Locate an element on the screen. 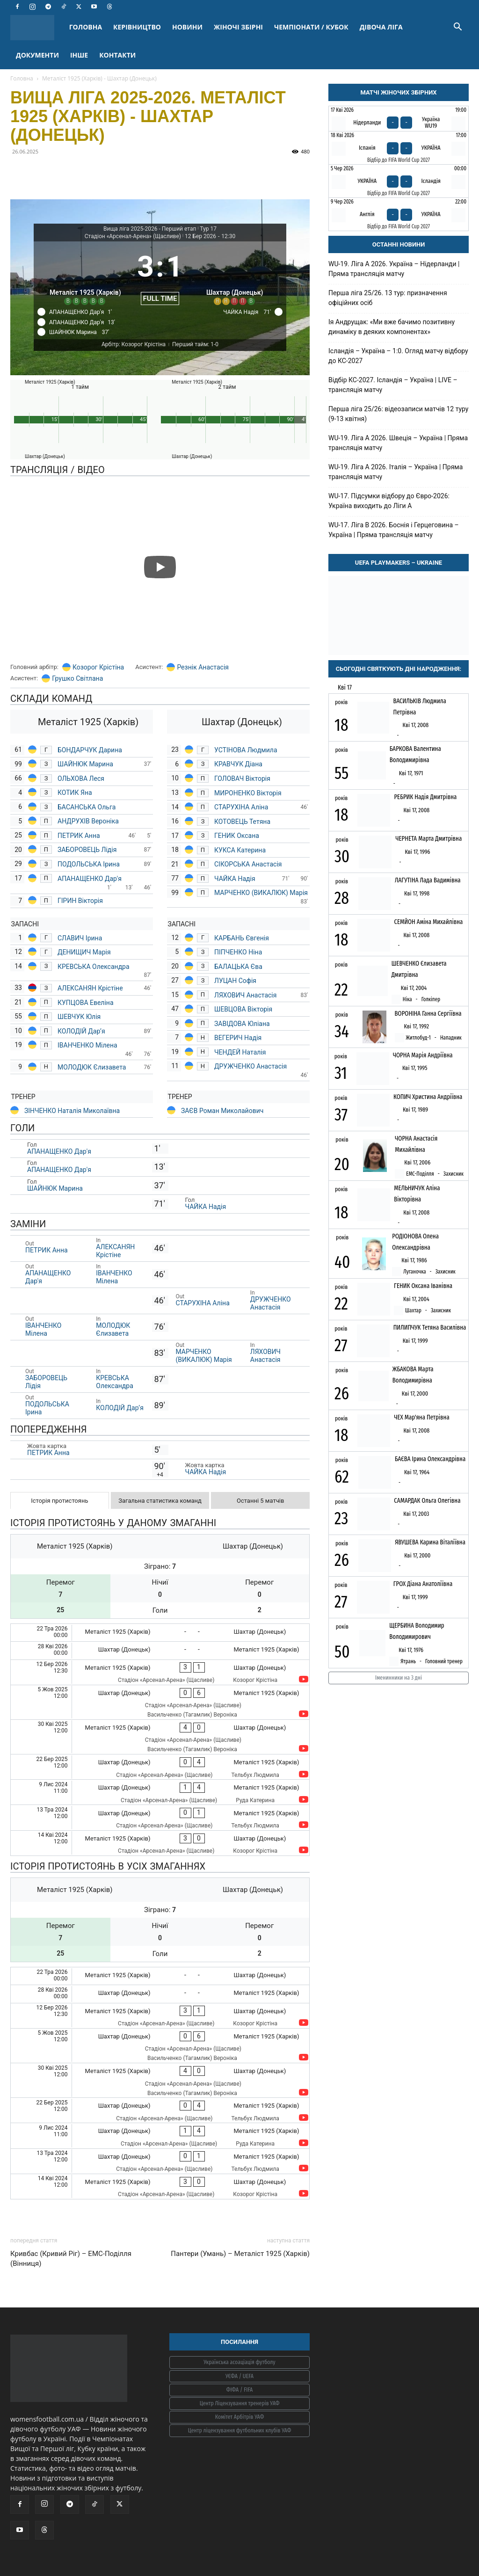  СТАРУХІНА Аліна is located at coordinates (242, 807).